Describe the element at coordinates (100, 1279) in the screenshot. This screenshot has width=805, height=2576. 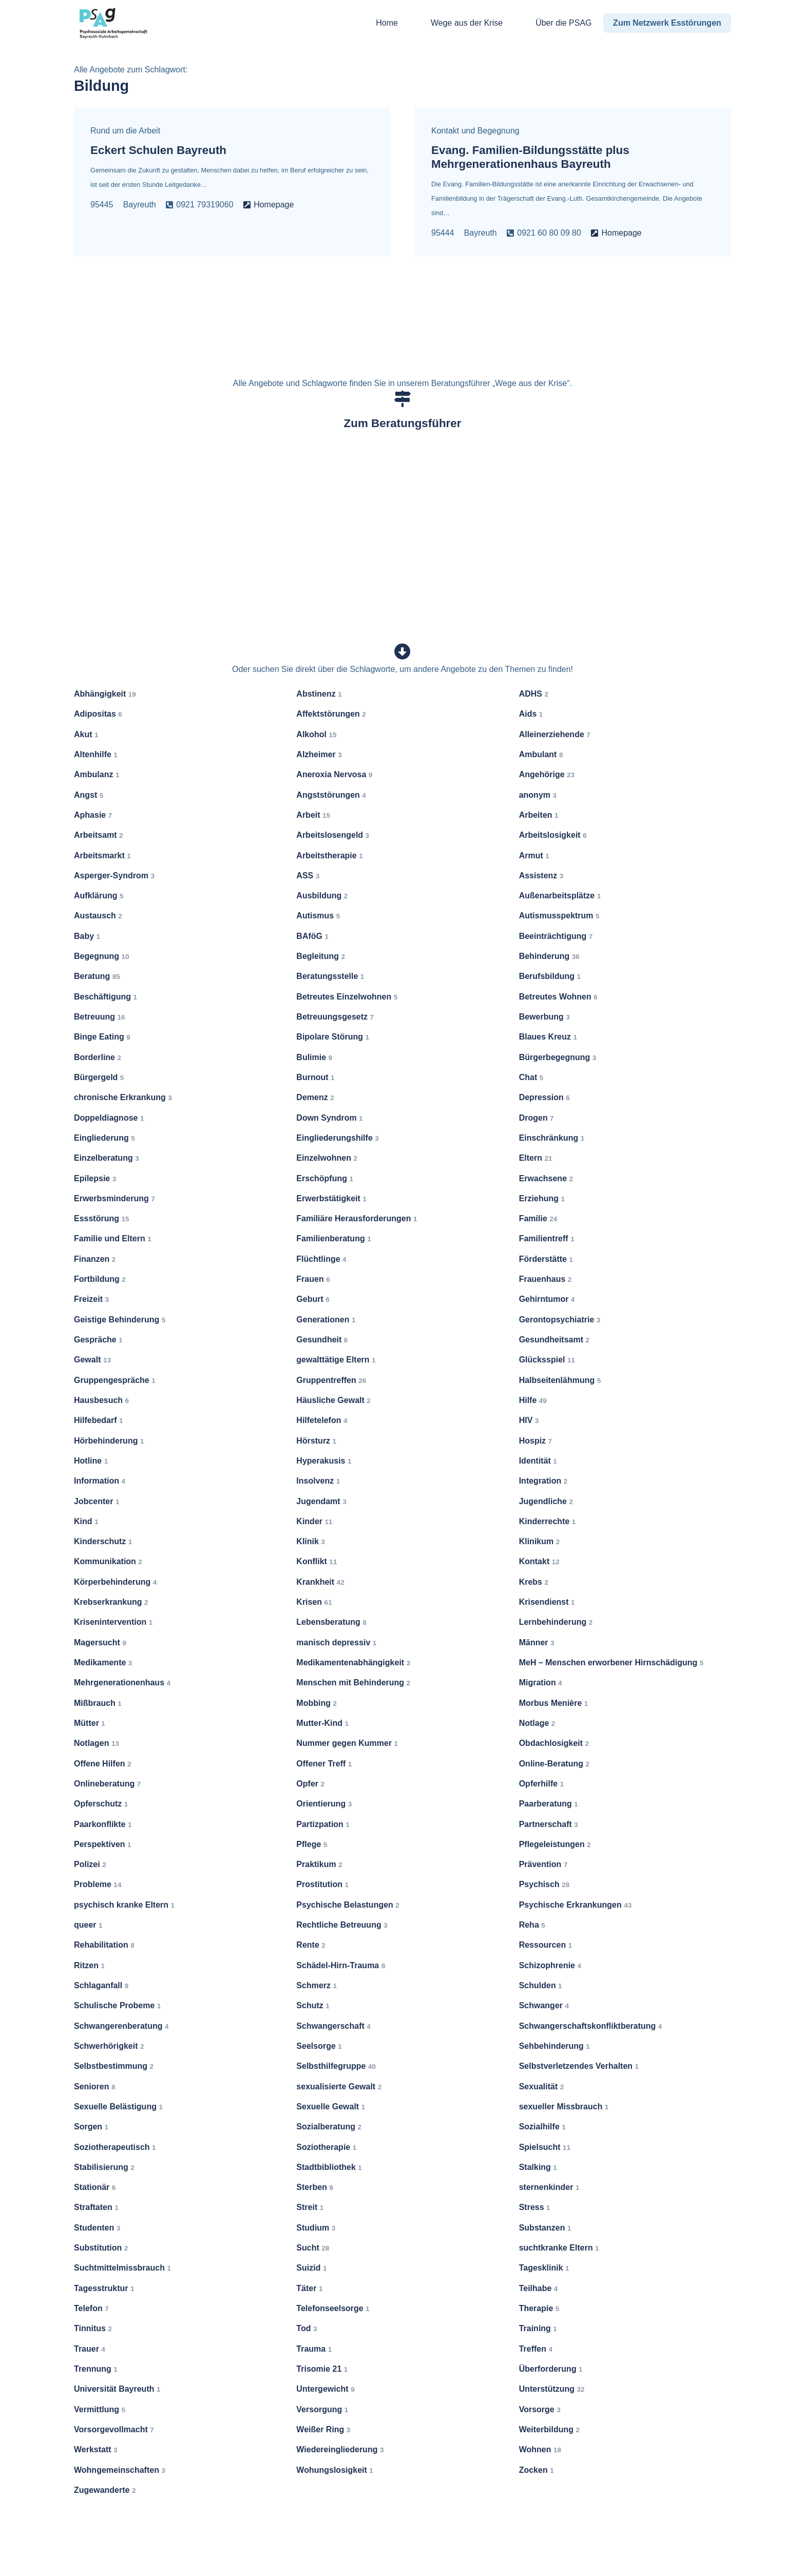
I see `Fortbildung` at that location.